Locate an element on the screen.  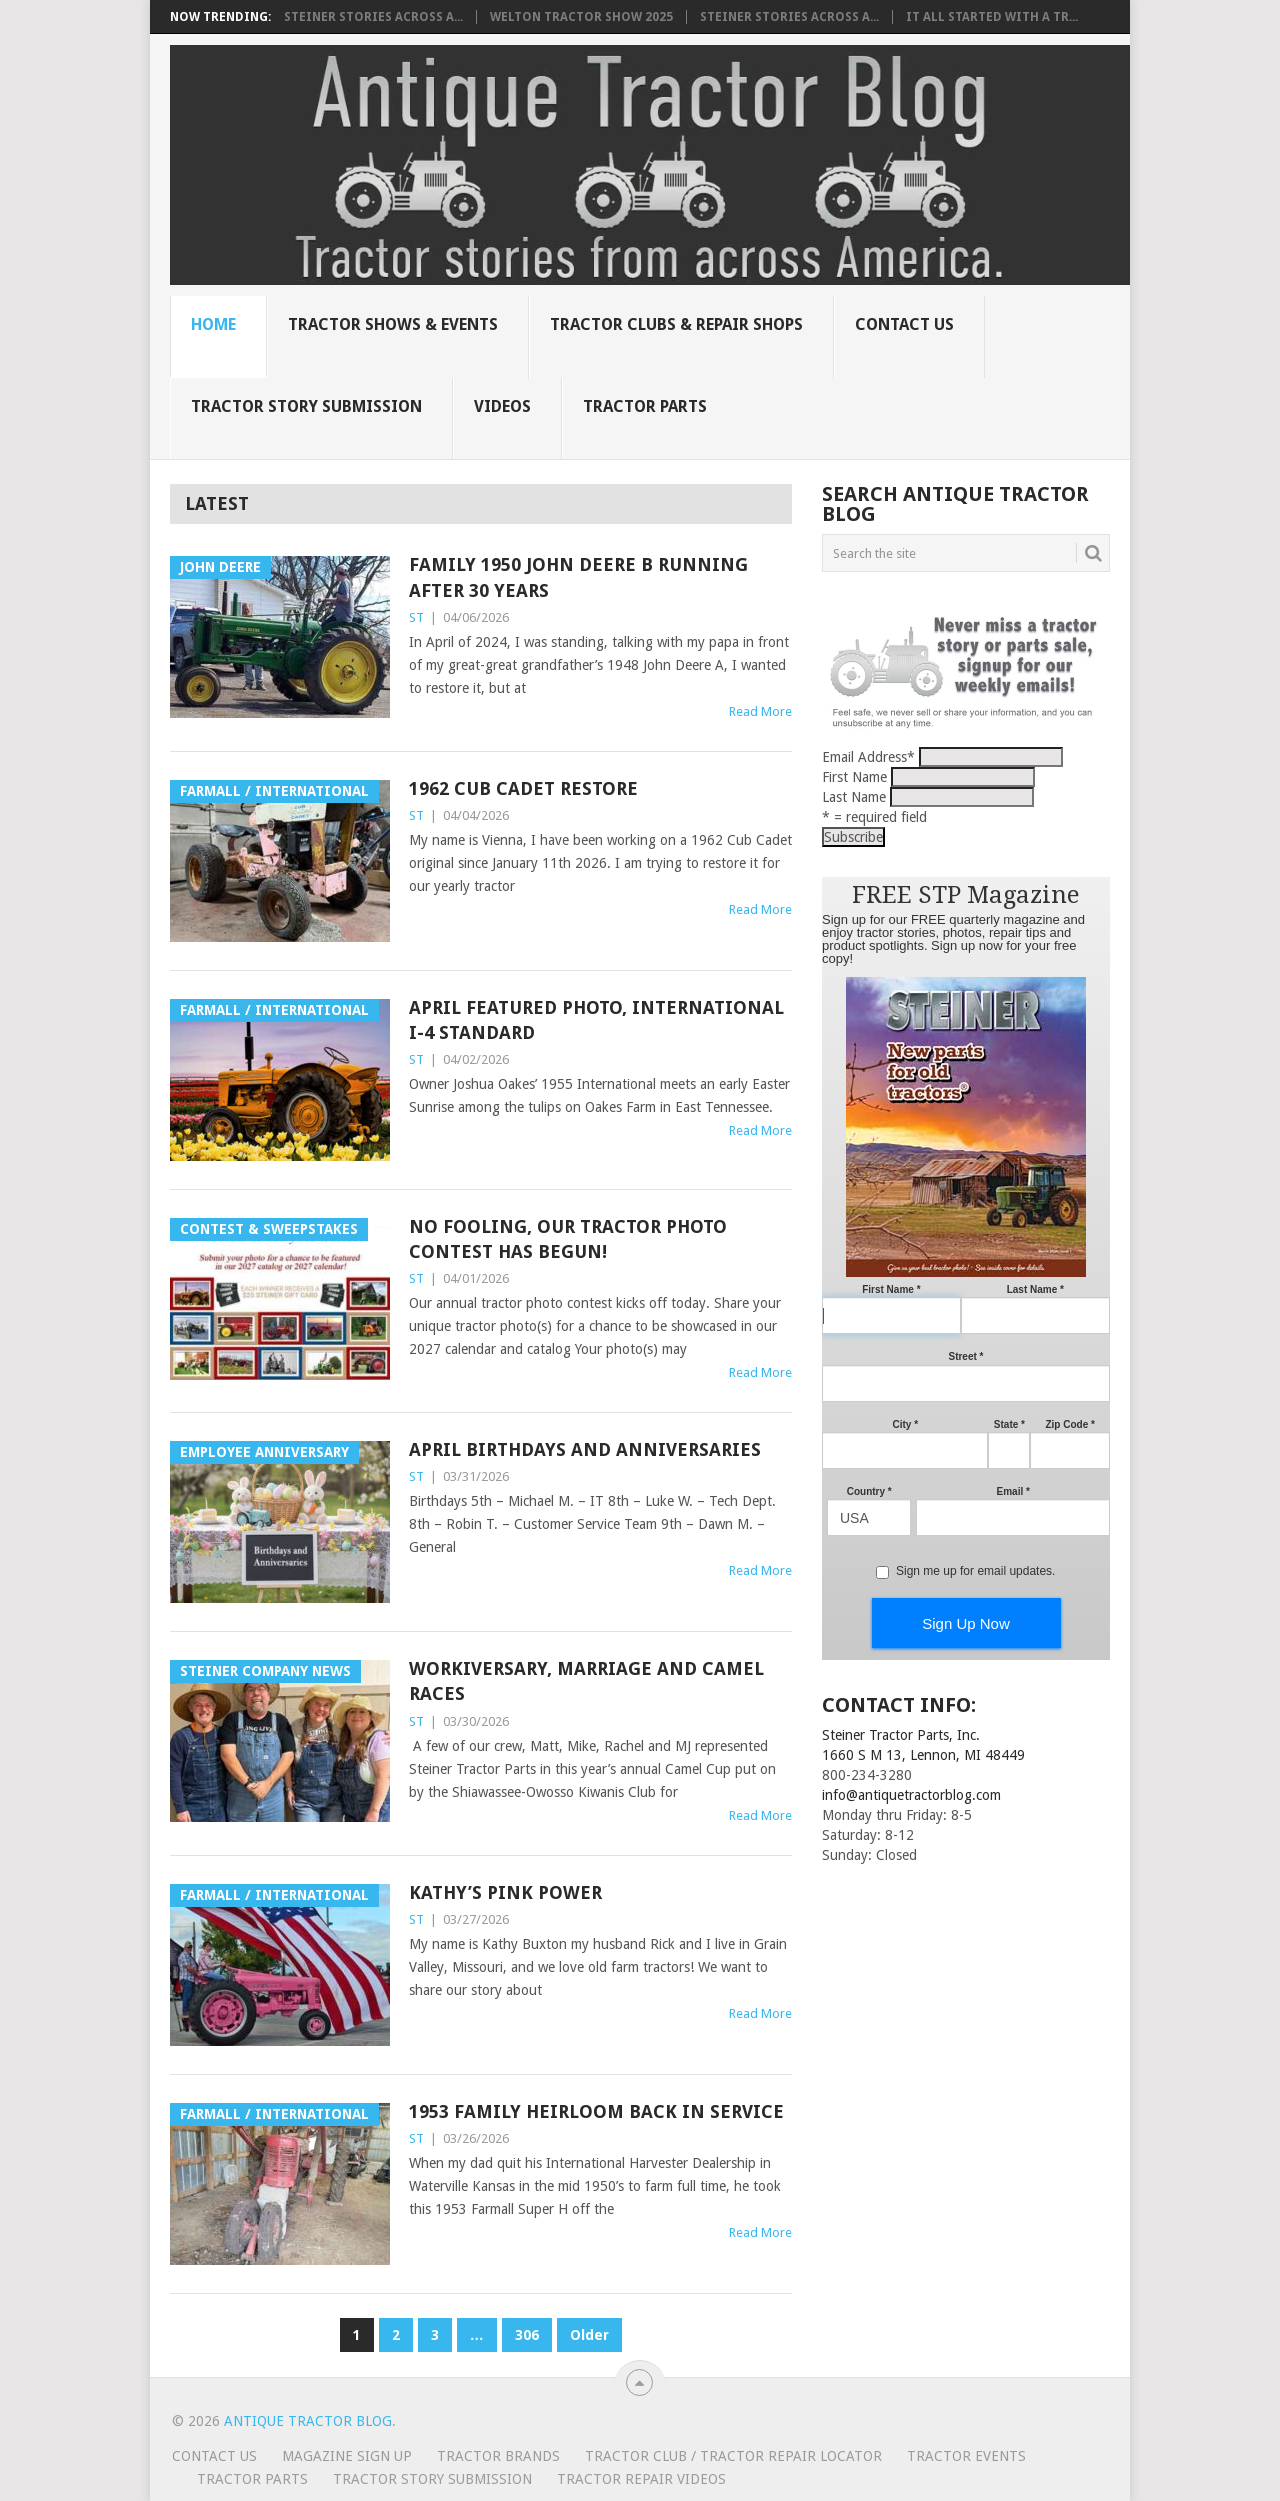
Home is located at coordinates (213, 324).